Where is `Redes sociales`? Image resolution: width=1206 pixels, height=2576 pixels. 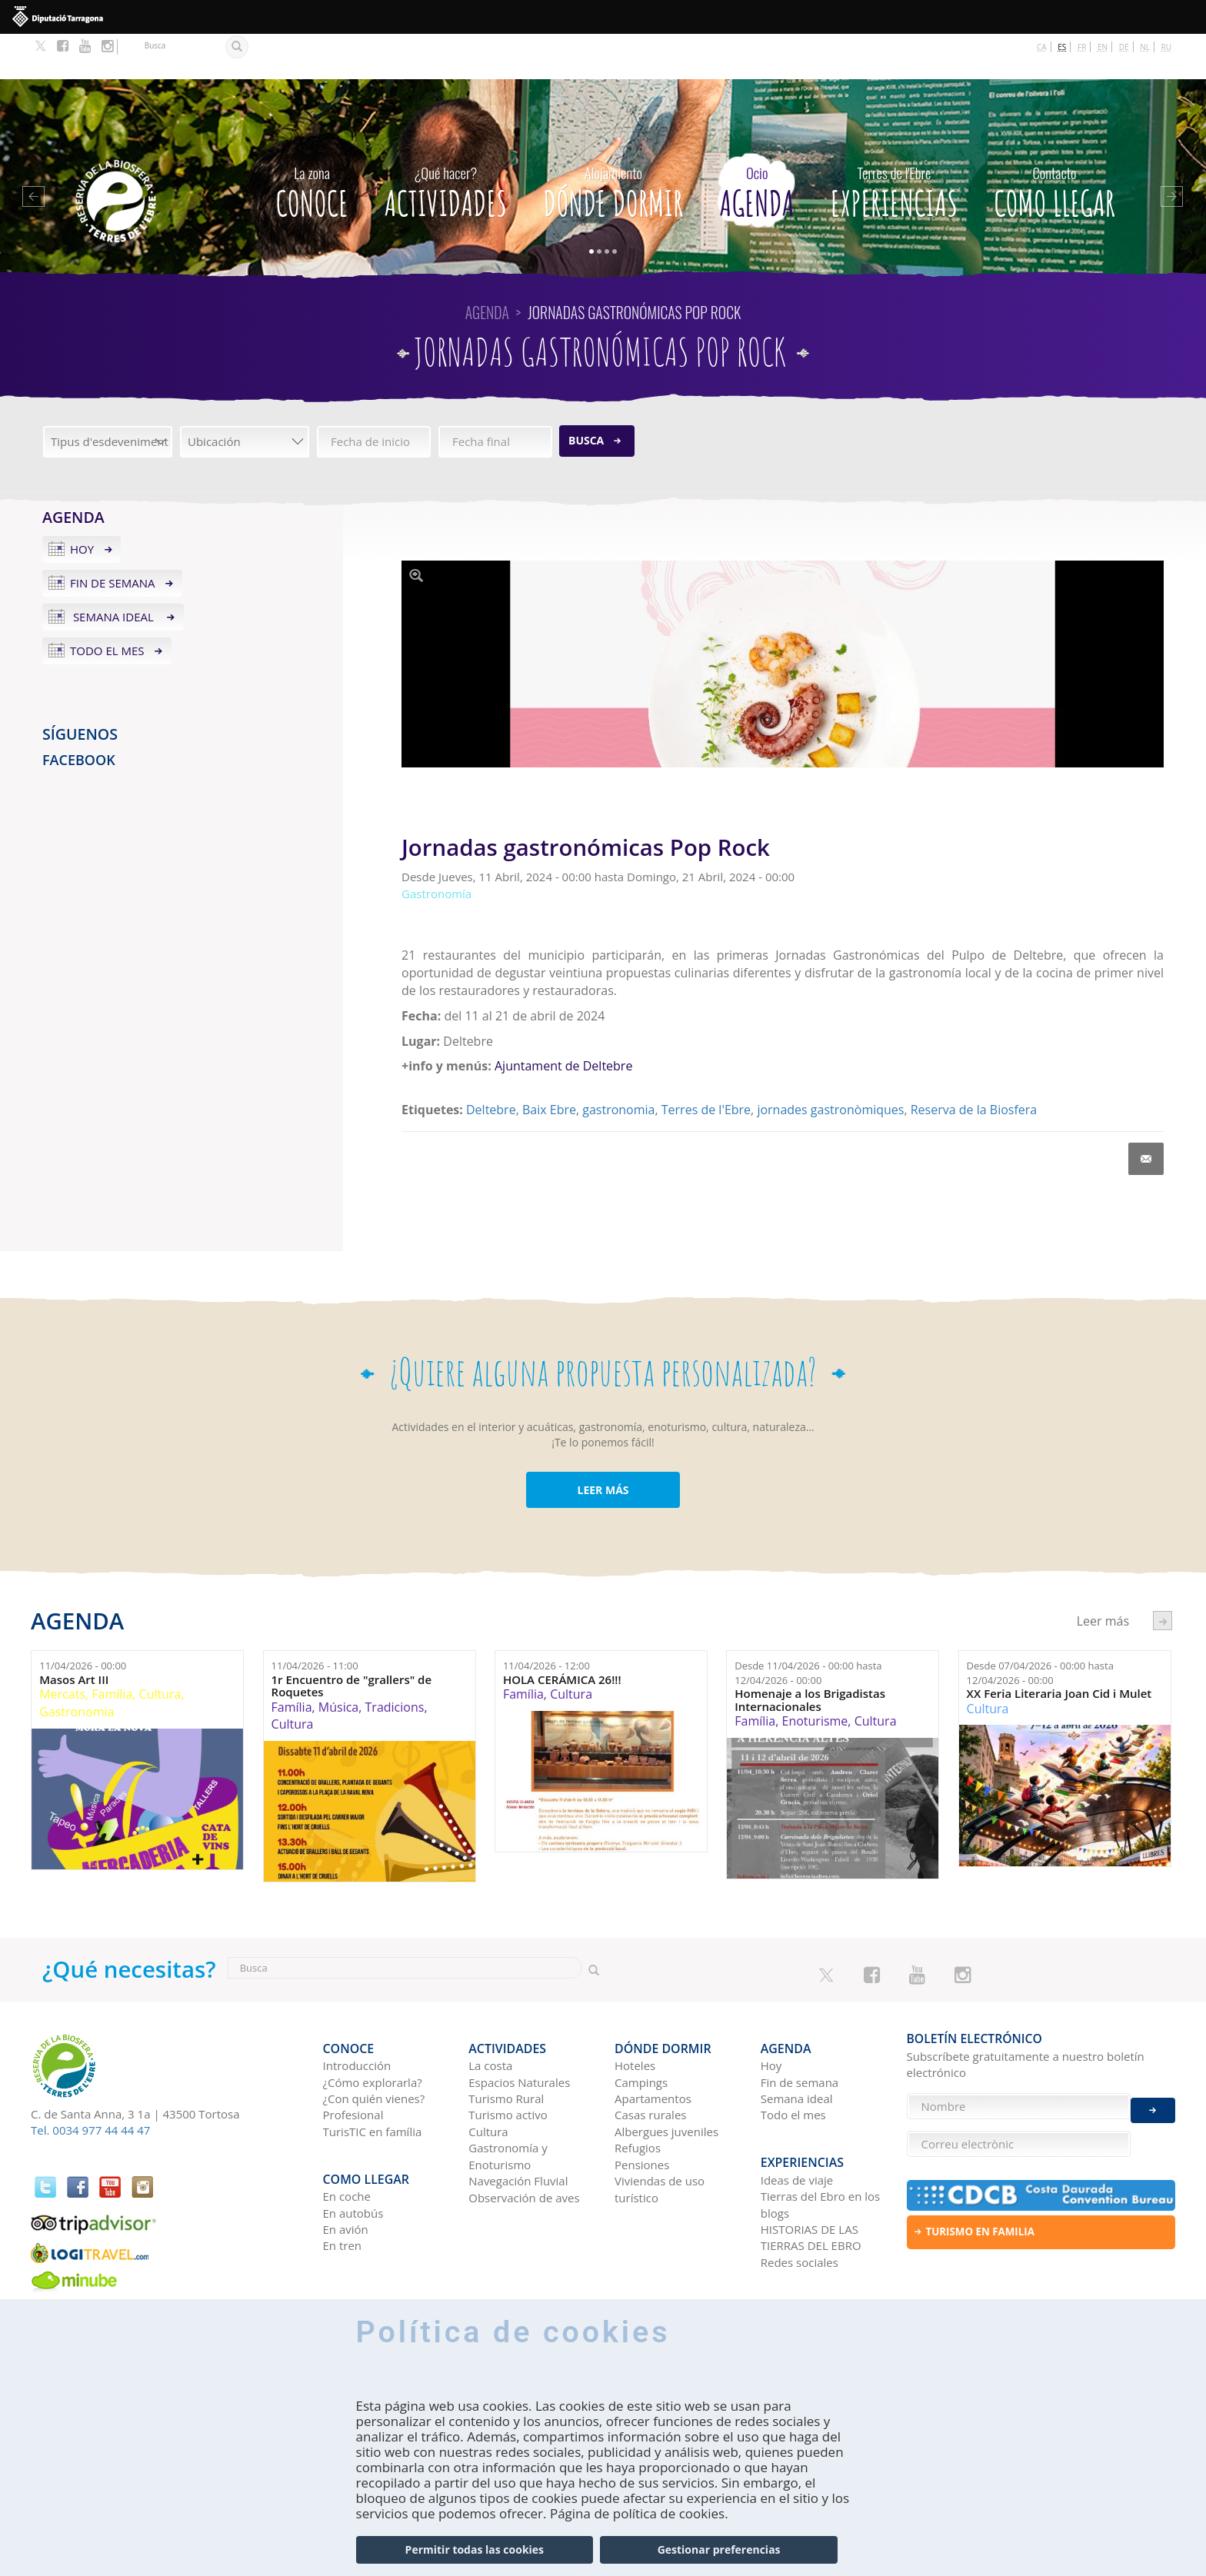
Redes sociales is located at coordinates (799, 2197).